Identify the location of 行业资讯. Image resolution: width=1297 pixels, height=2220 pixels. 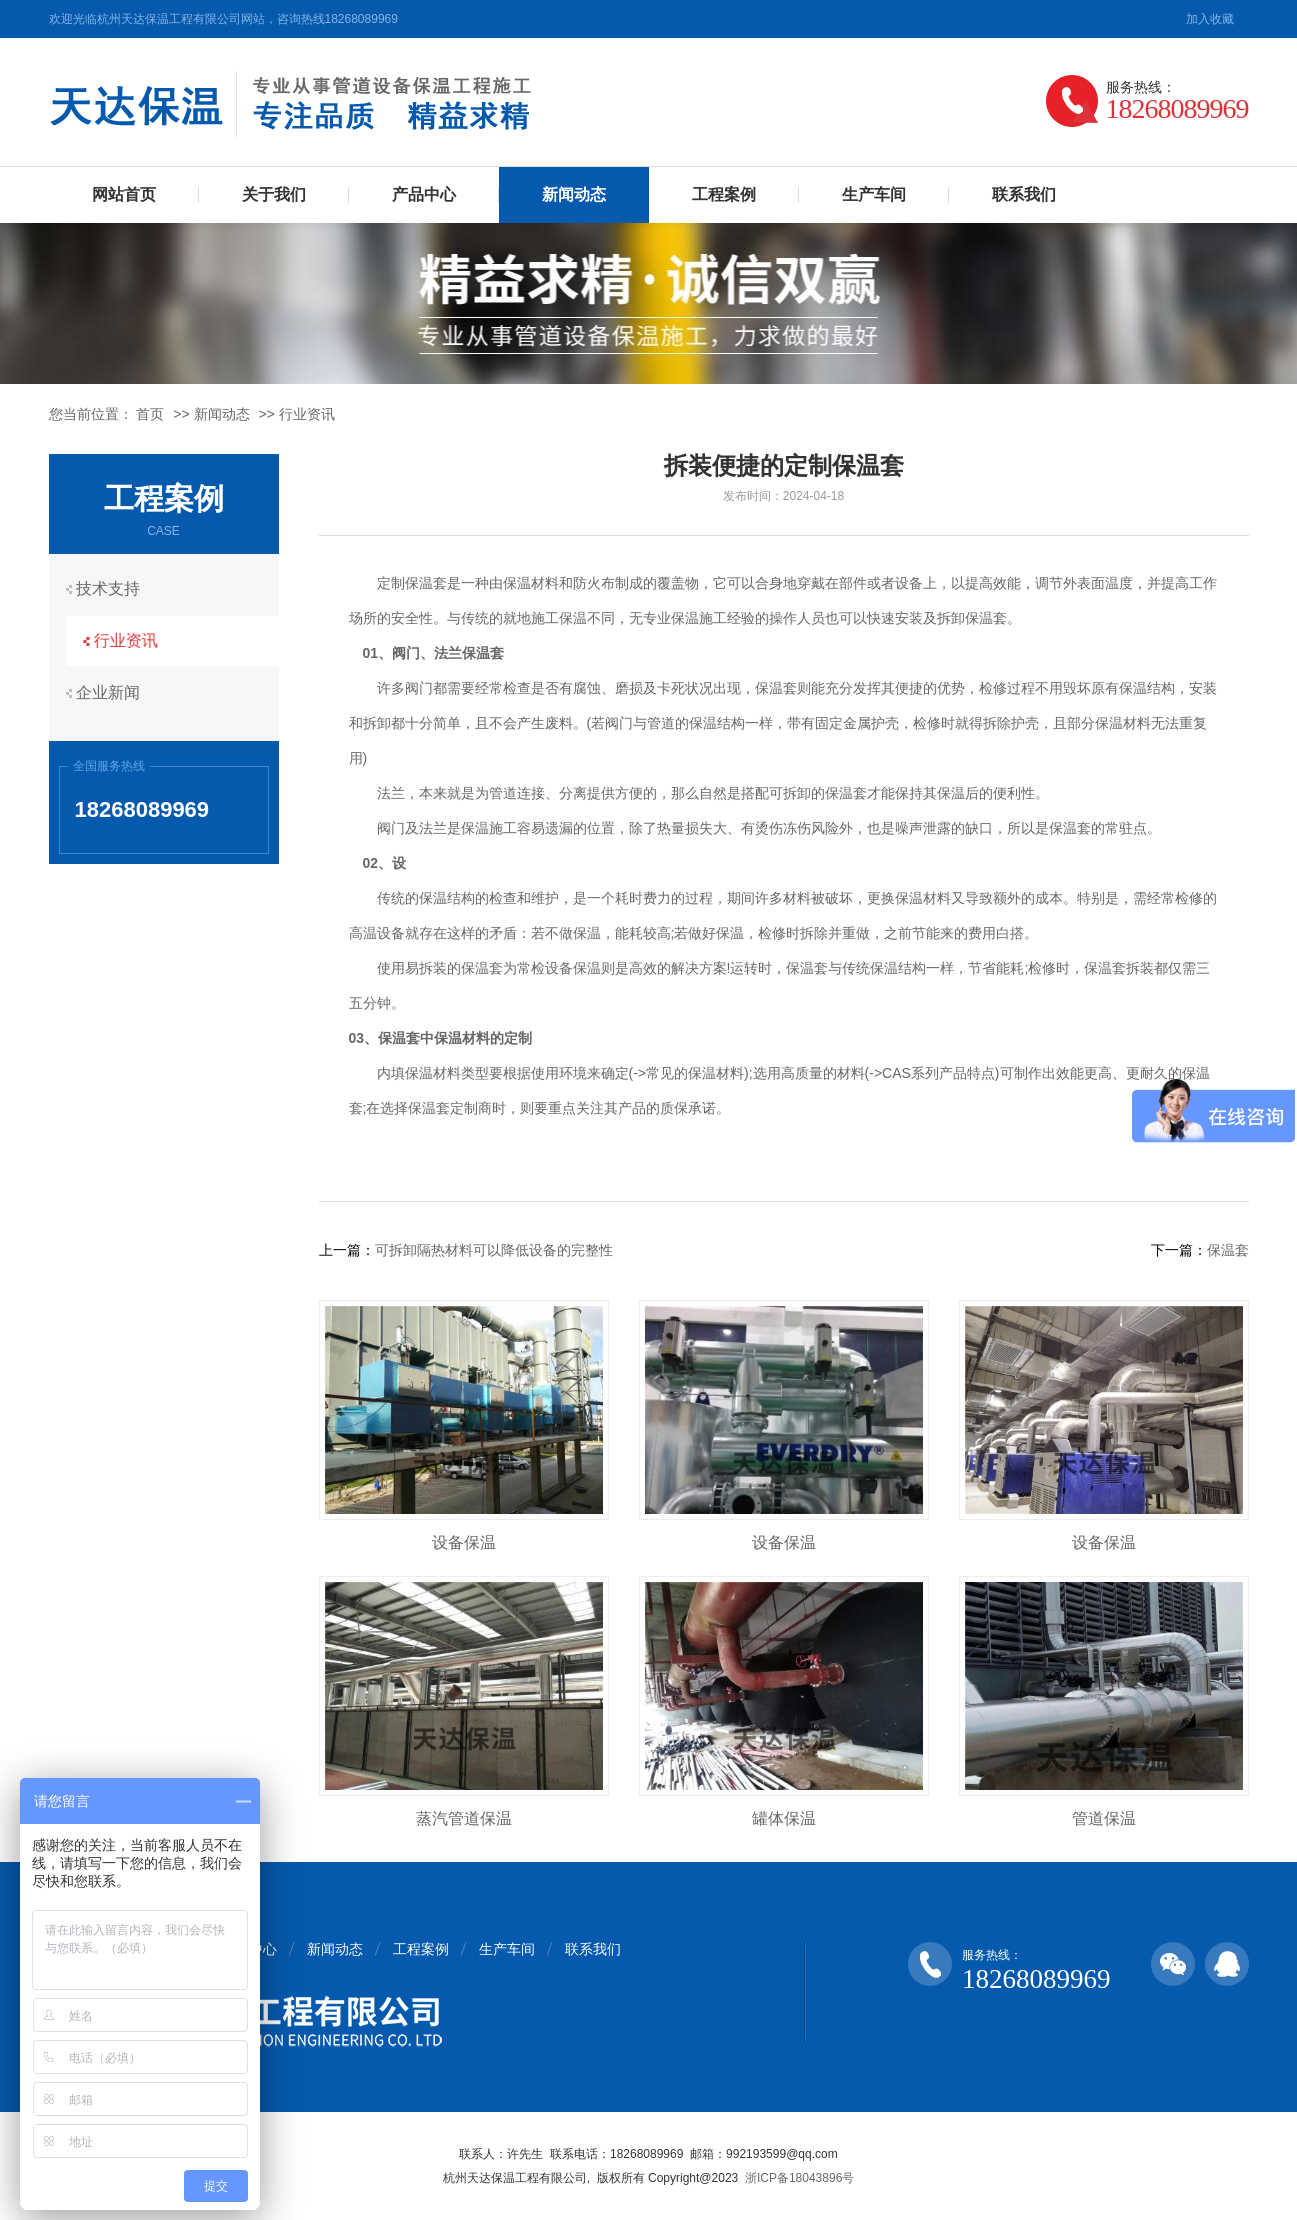
(307, 414).